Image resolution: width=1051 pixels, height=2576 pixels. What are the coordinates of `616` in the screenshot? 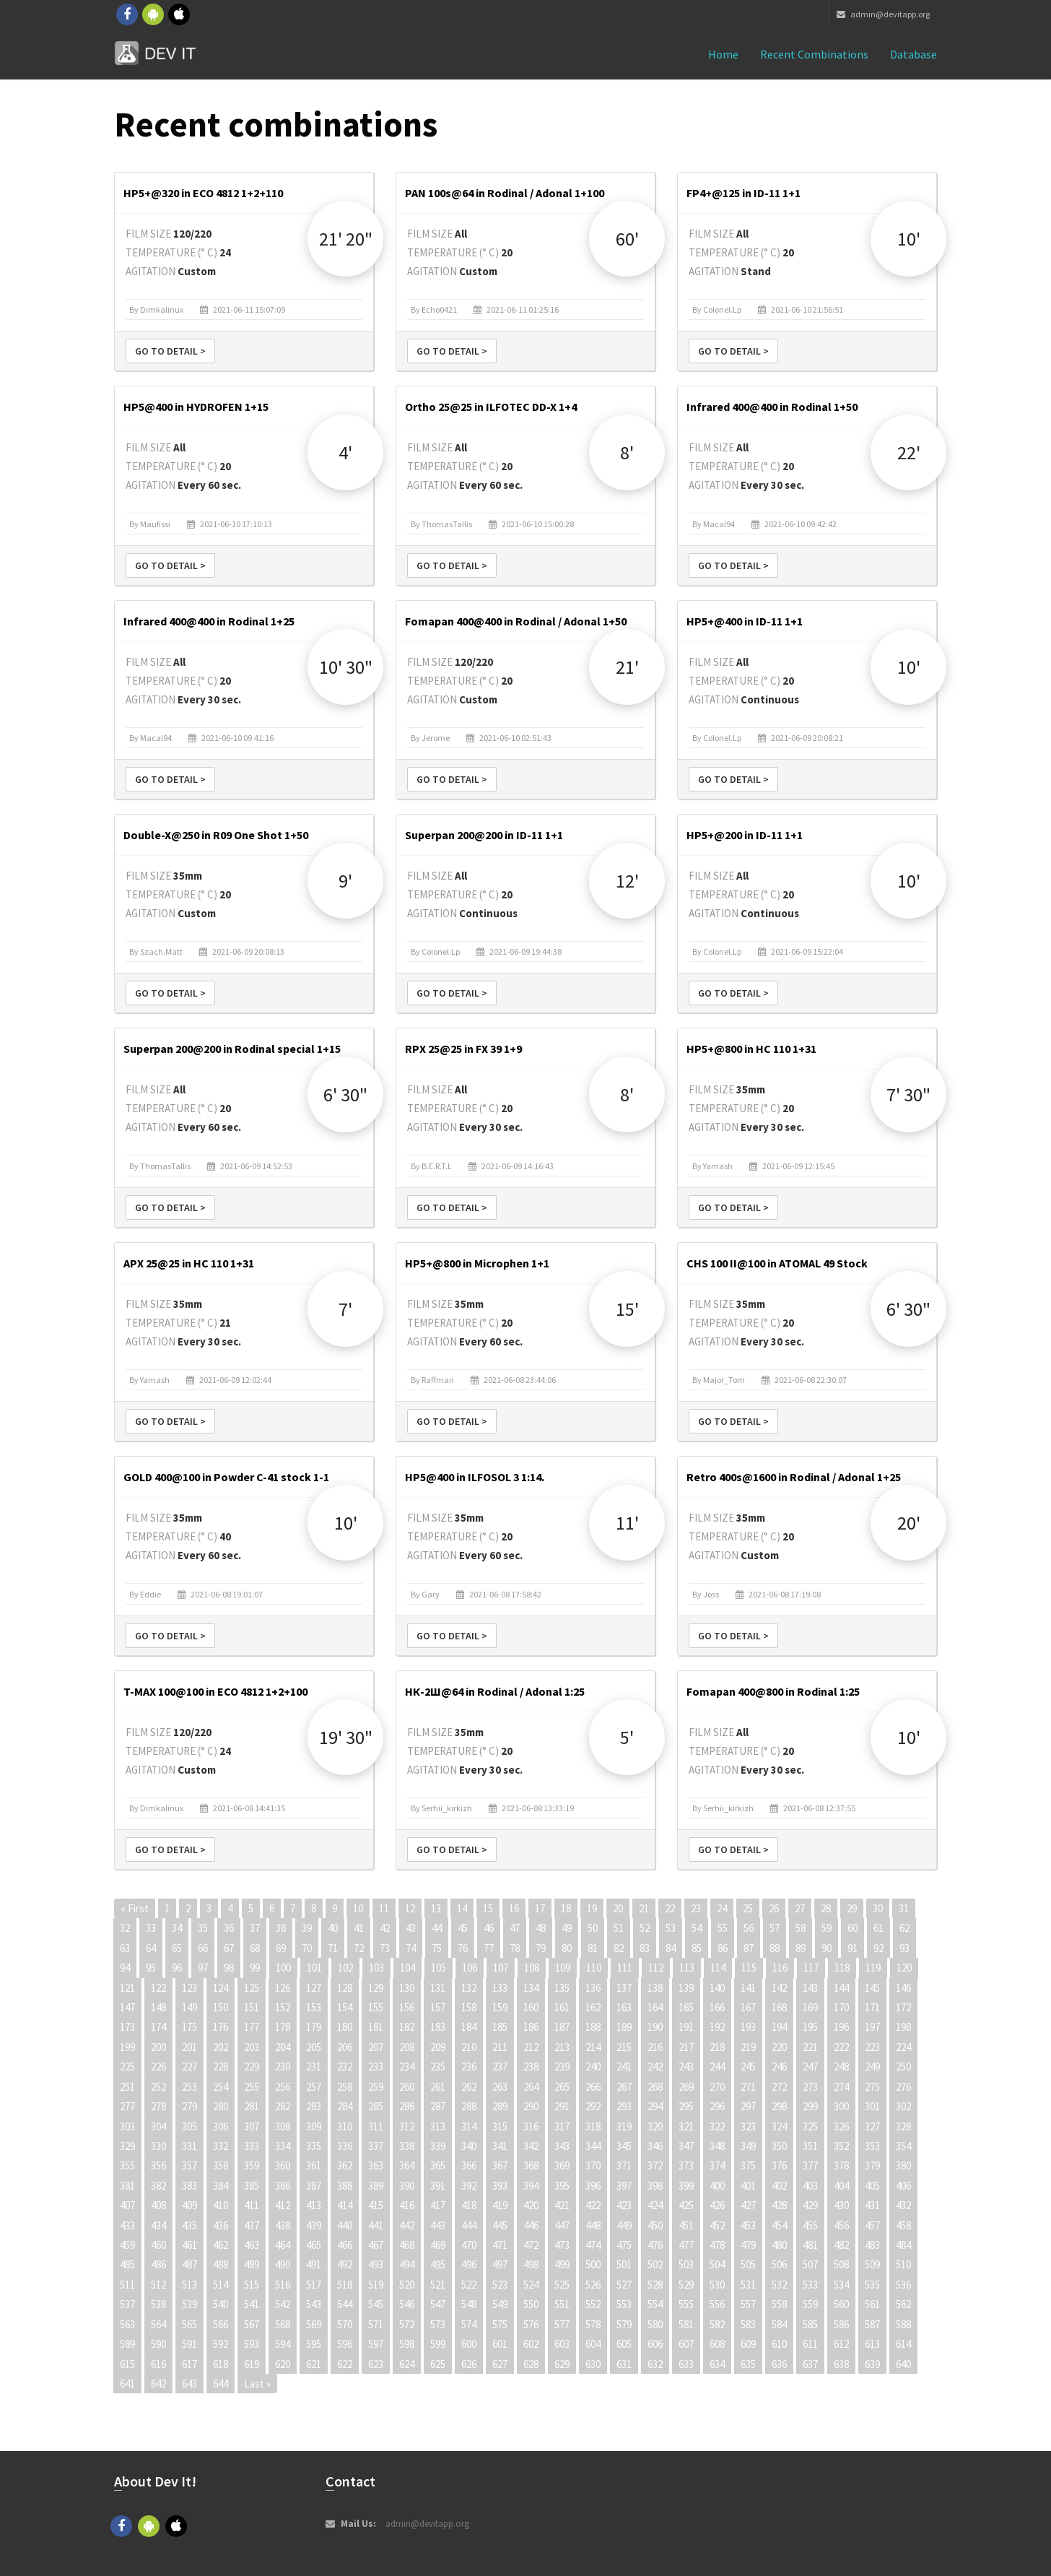 It's located at (158, 2364).